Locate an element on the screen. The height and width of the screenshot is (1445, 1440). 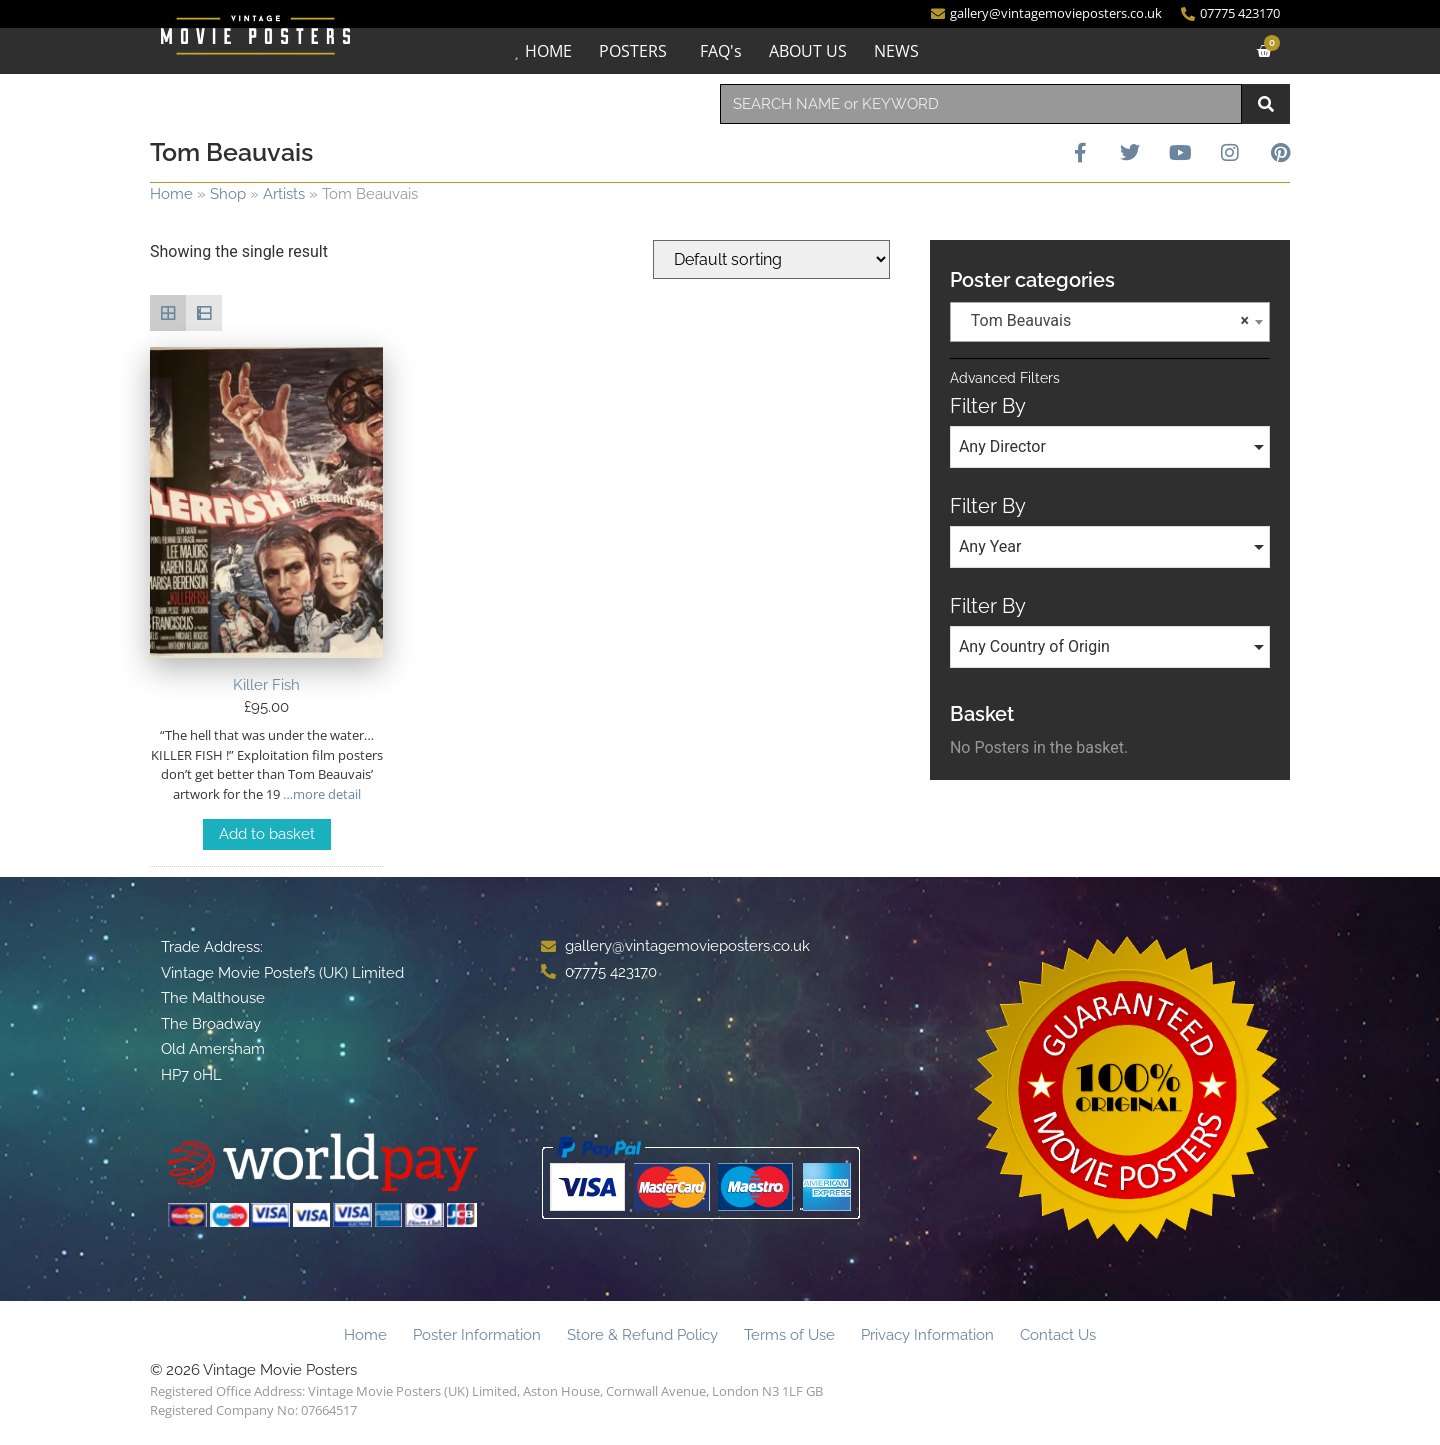
[Shop order] is located at coordinates (771, 259).